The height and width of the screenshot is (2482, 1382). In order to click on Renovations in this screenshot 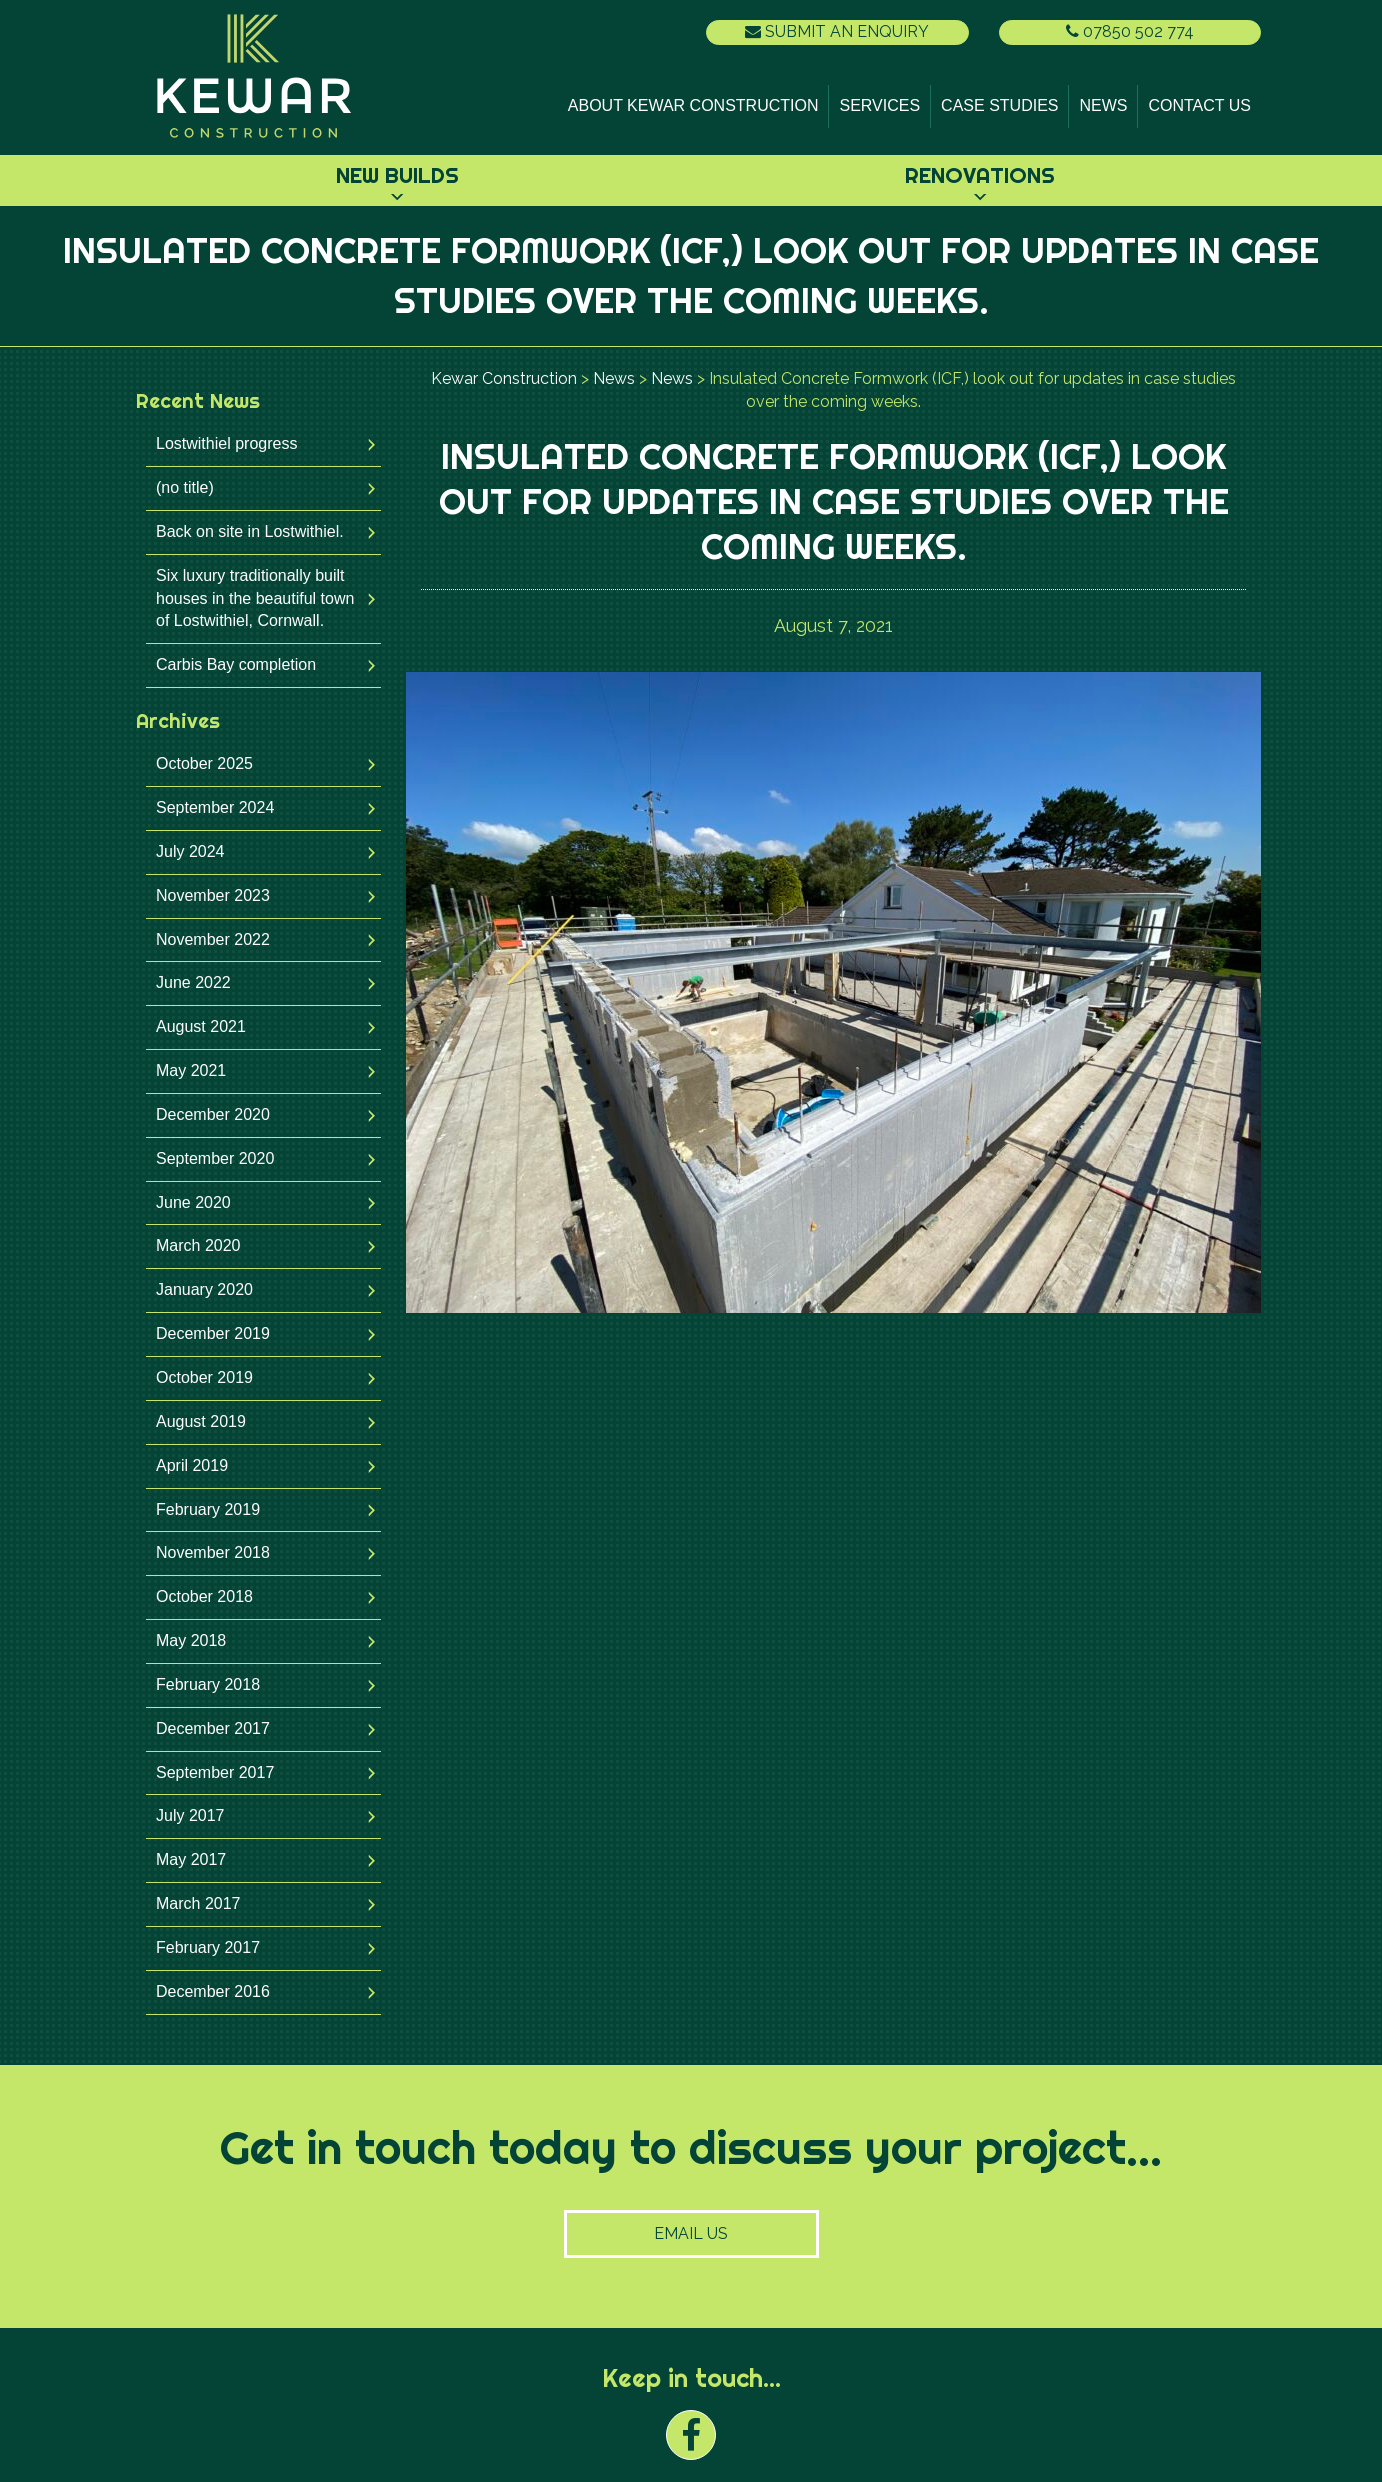, I will do `click(980, 175)`.